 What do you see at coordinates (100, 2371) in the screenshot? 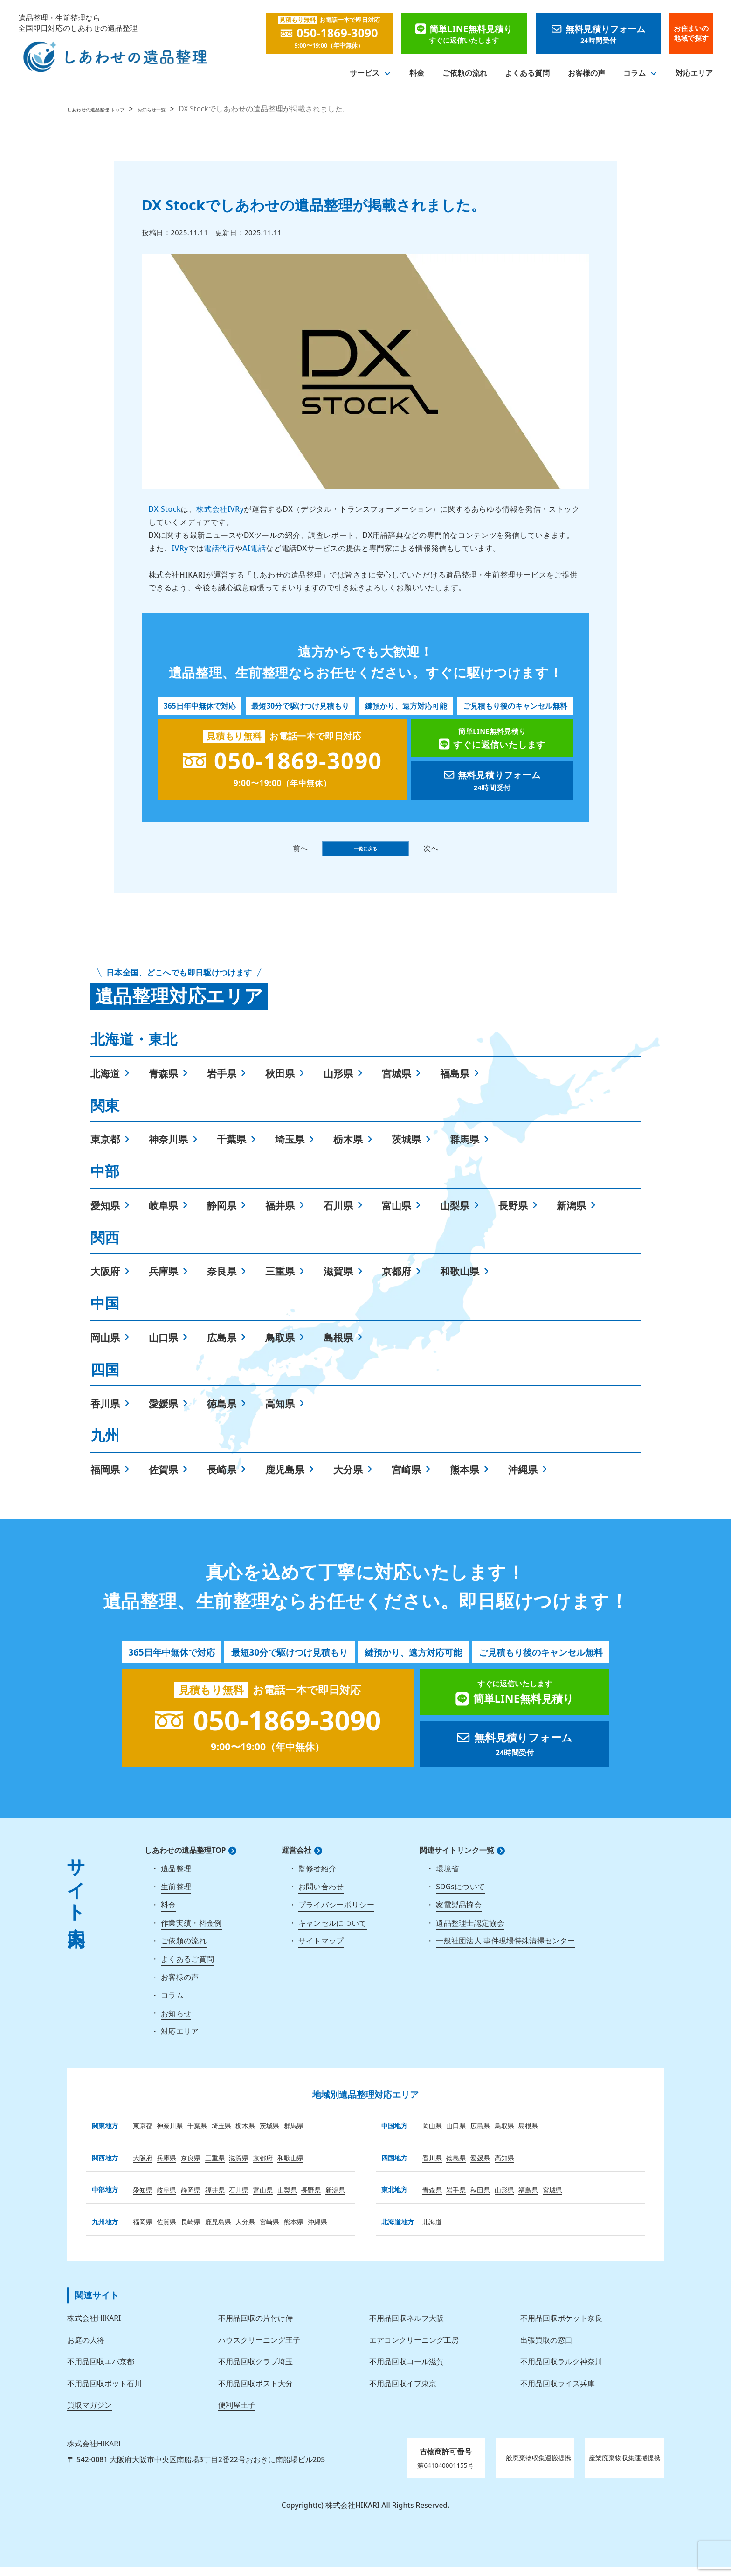
I see `不用品回収エバ京都` at bounding box center [100, 2371].